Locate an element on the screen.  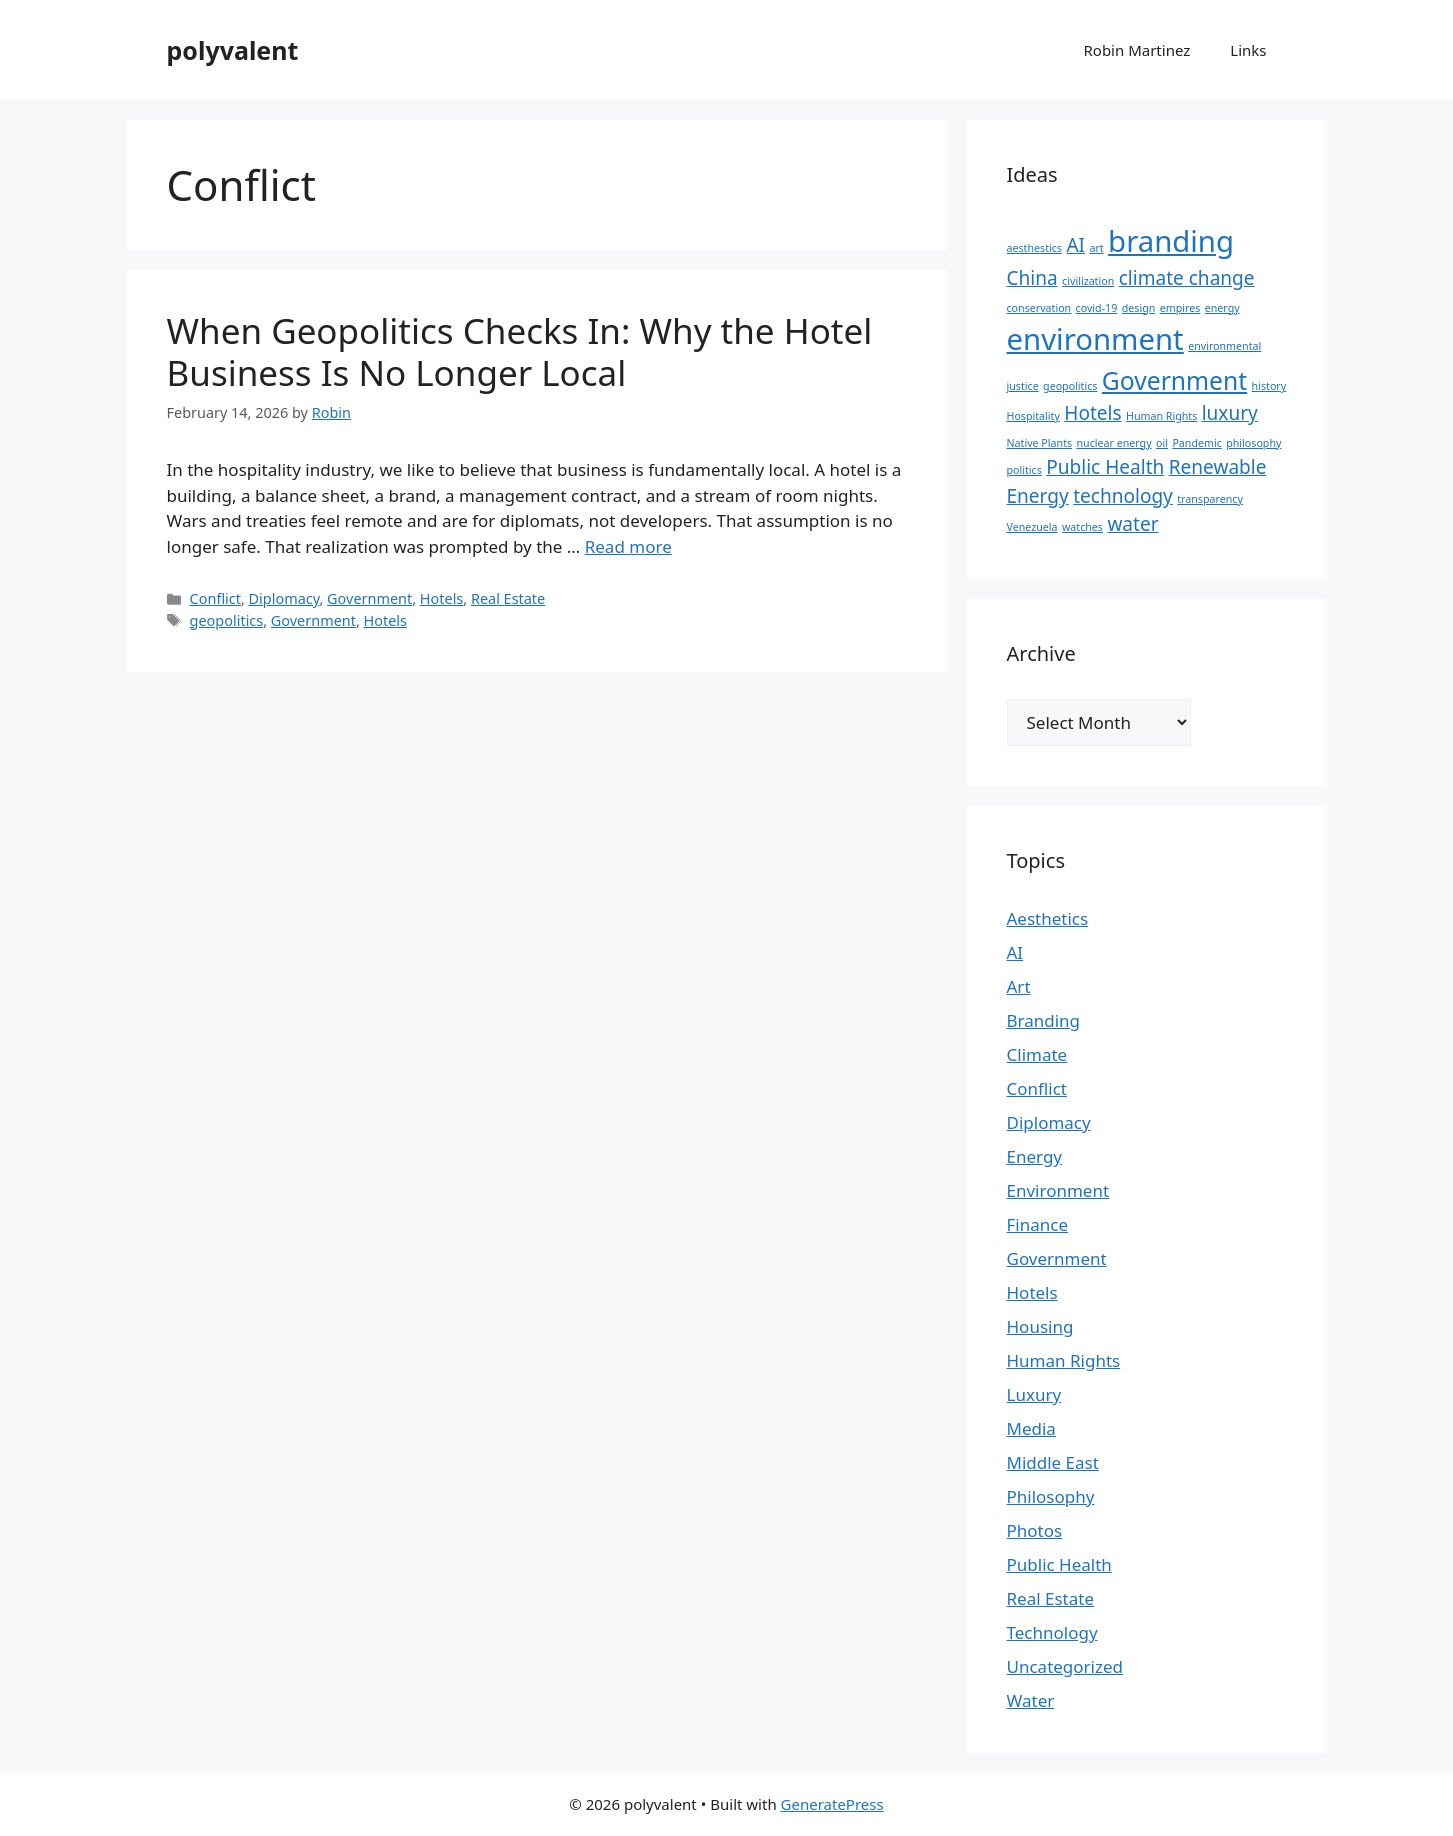
Technology is located at coordinates (1052, 1632).